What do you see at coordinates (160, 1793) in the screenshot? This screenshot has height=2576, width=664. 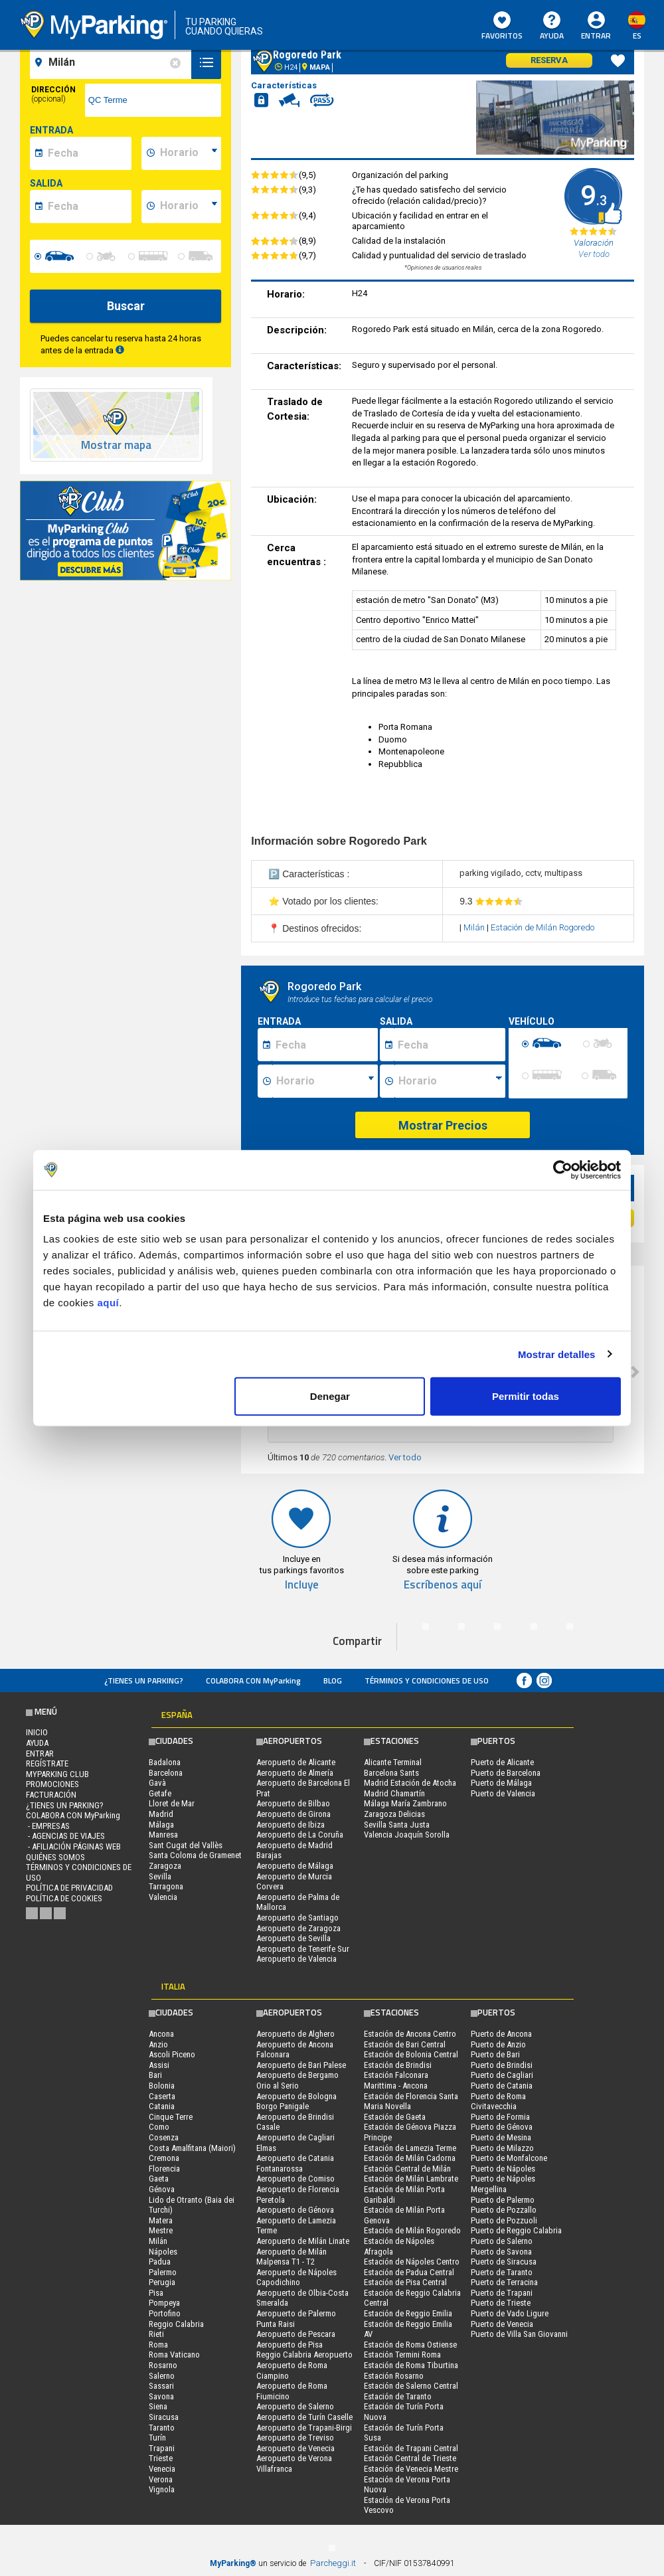 I see `Getafe` at bounding box center [160, 1793].